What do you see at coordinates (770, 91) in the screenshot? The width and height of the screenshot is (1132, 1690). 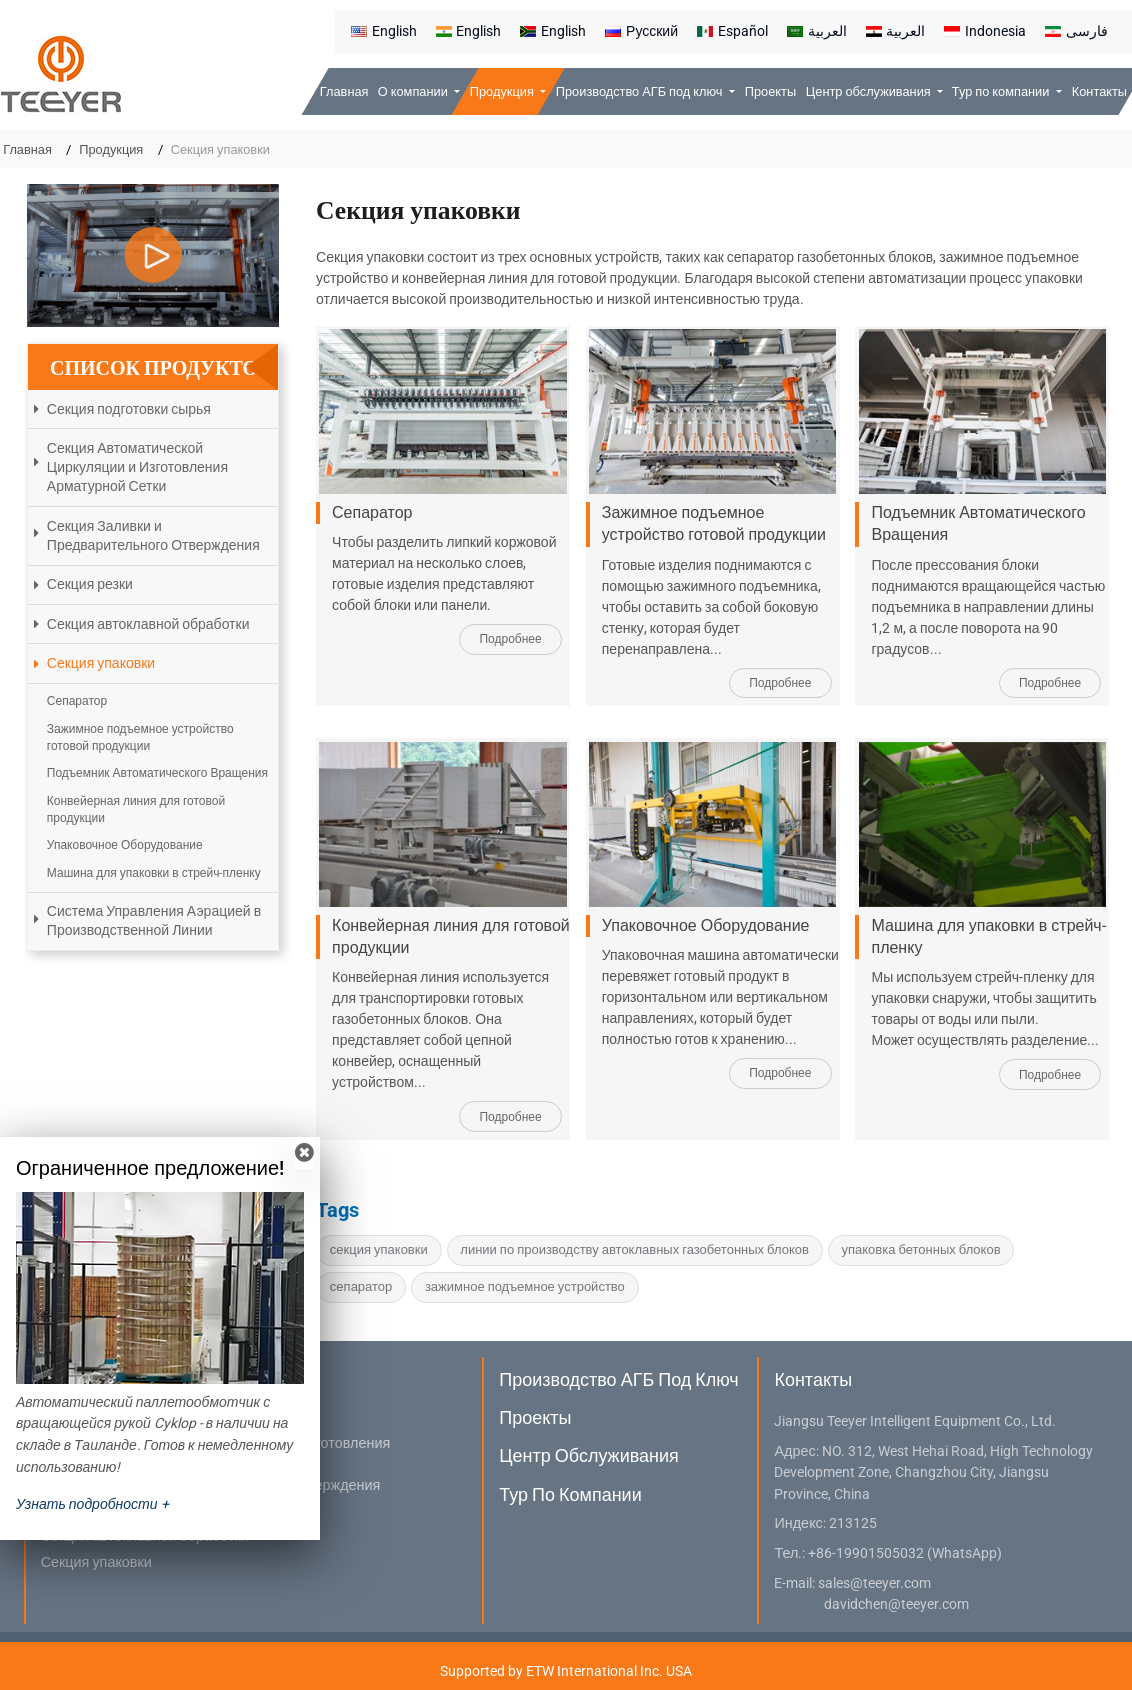 I see `Проекты` at bounding box center [770, 91].